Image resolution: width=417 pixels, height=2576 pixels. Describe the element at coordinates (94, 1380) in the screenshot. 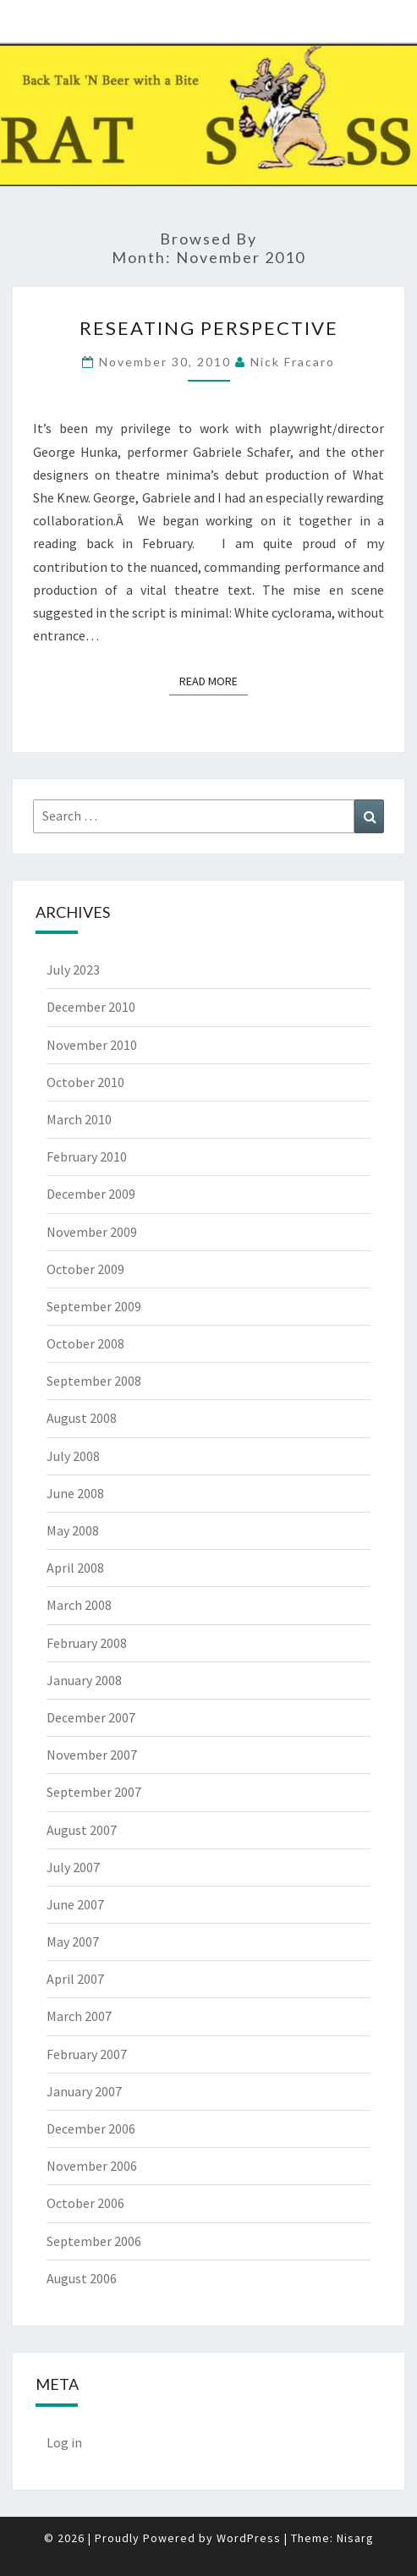

I see `September 2008` at that location.